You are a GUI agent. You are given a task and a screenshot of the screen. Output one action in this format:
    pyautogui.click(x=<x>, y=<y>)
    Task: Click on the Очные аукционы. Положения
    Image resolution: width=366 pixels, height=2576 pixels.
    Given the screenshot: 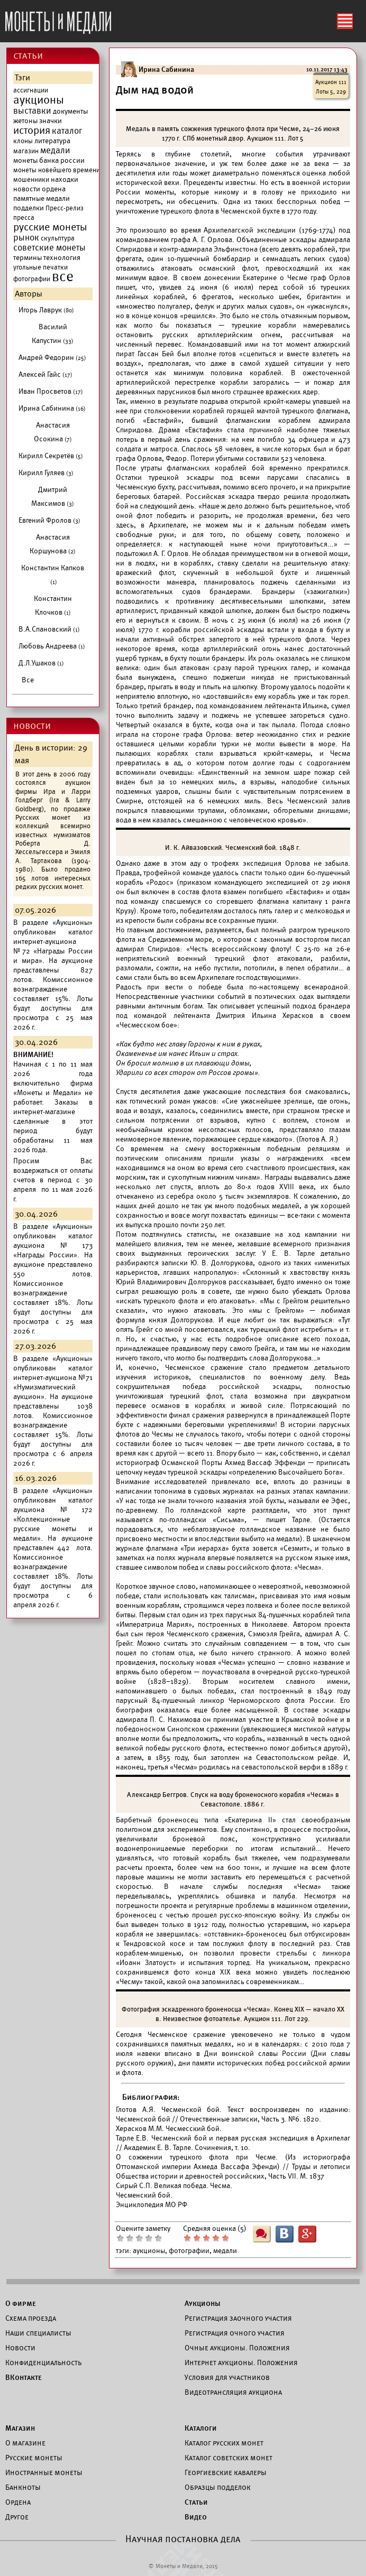 What is the action you would take?
    pyautogui.click(x=237, y=2347)
    